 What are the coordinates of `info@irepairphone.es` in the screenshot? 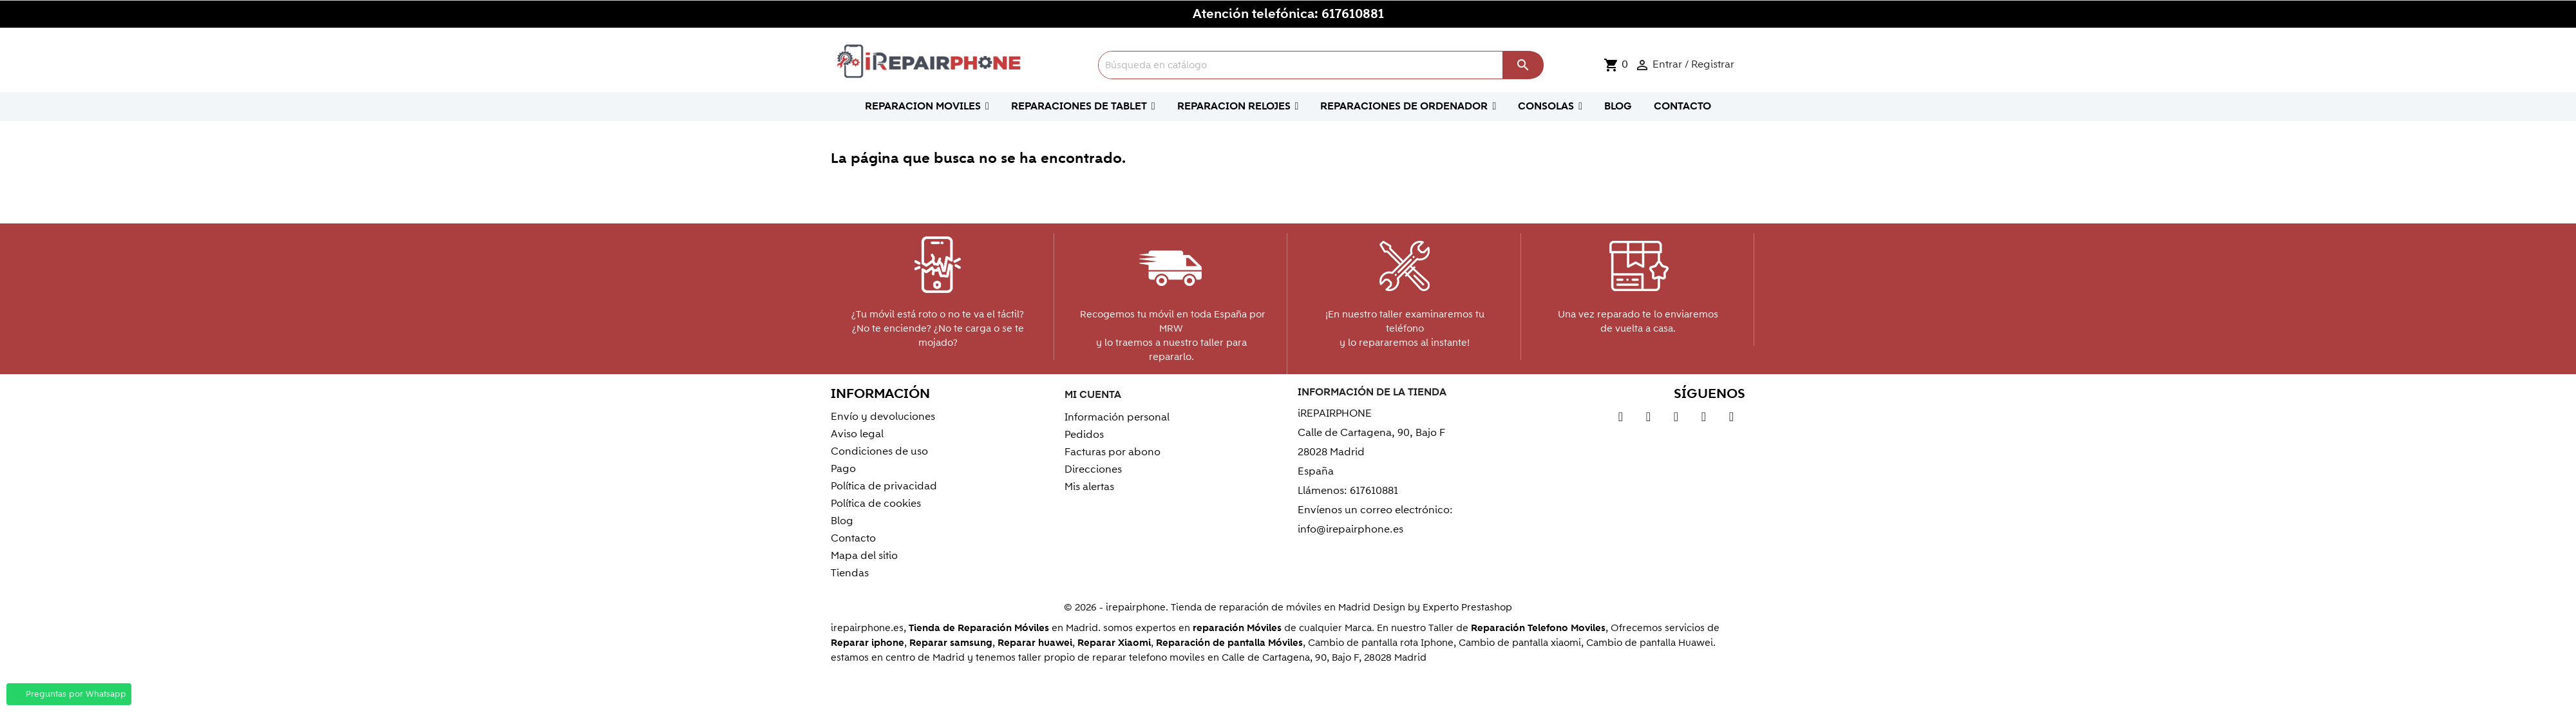 It's located at (1350, 529).